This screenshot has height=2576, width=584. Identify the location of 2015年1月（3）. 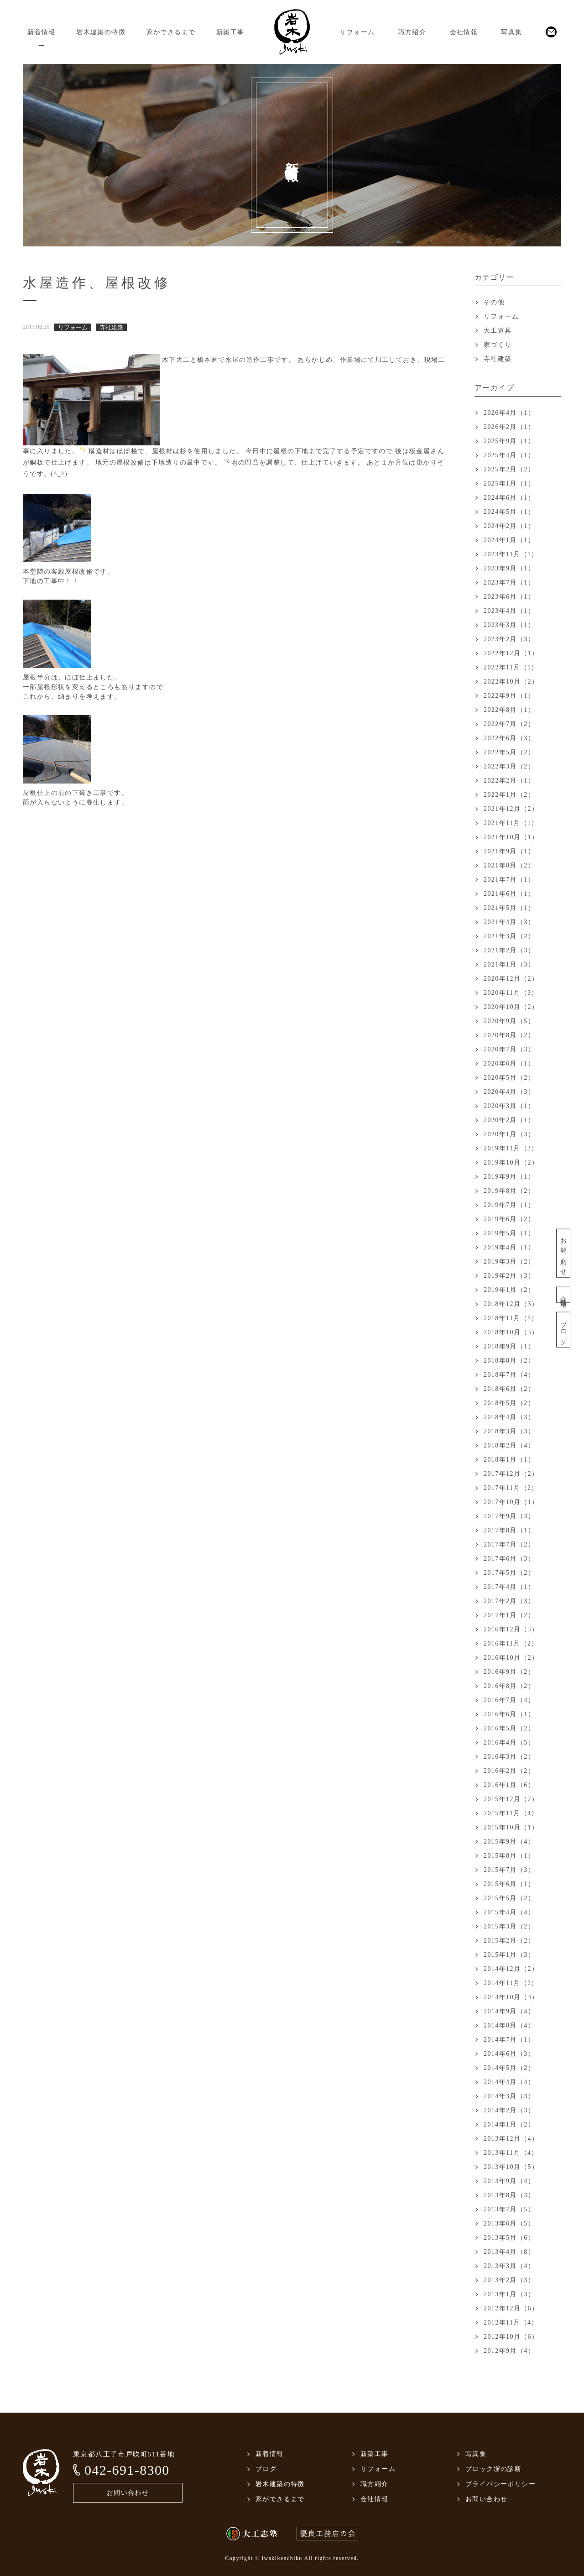
(509, 1954).